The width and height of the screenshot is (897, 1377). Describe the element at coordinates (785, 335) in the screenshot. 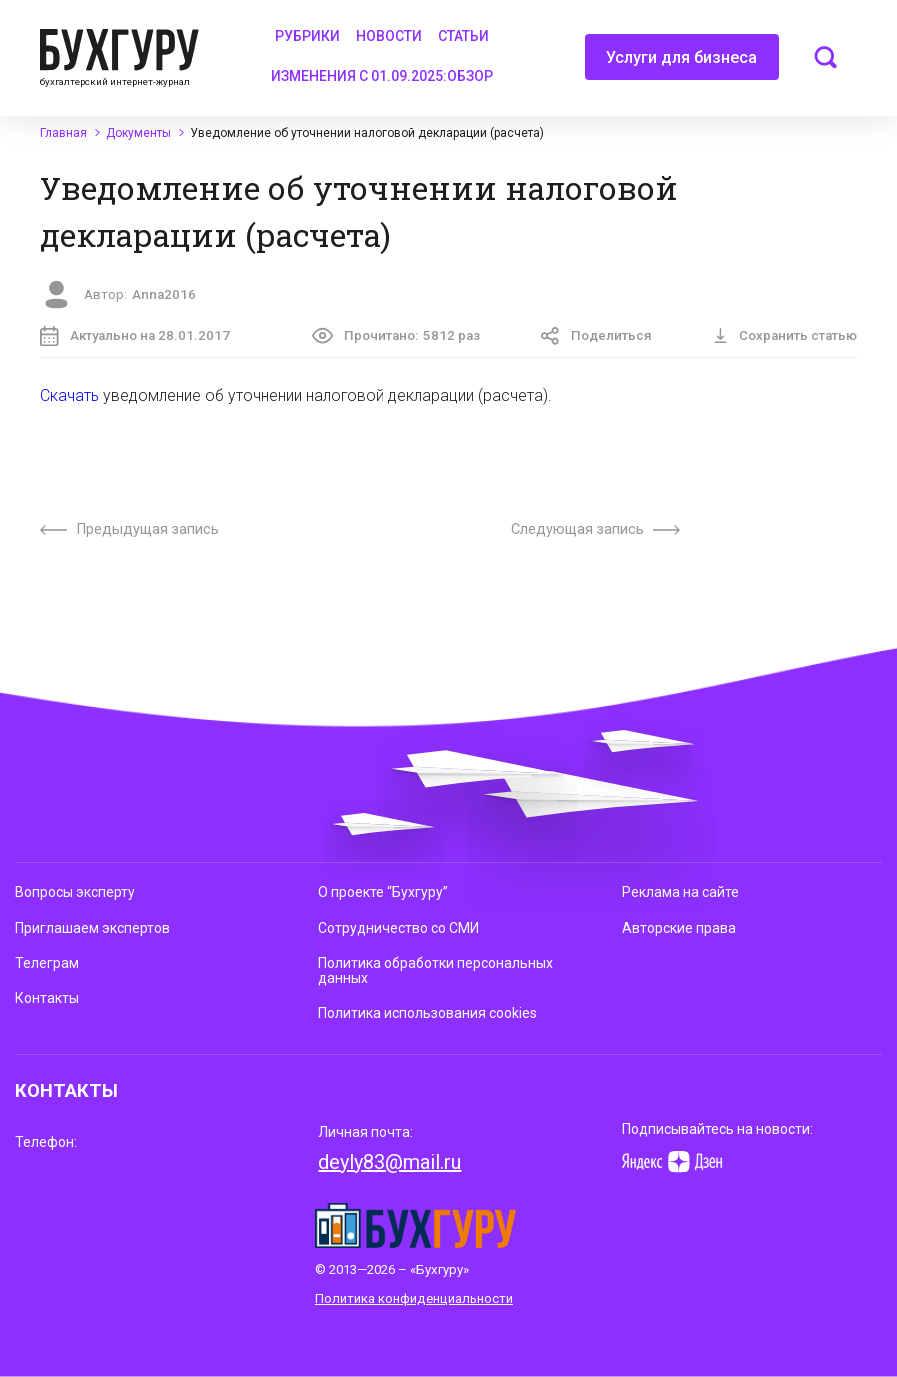

I see `Сохранить статью` at that location.